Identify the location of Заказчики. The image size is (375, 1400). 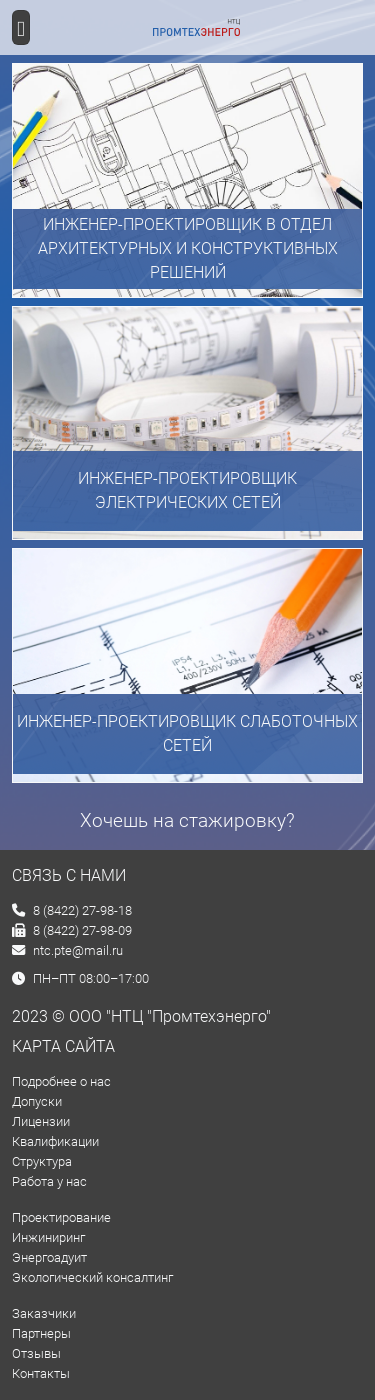
(44, 1313).